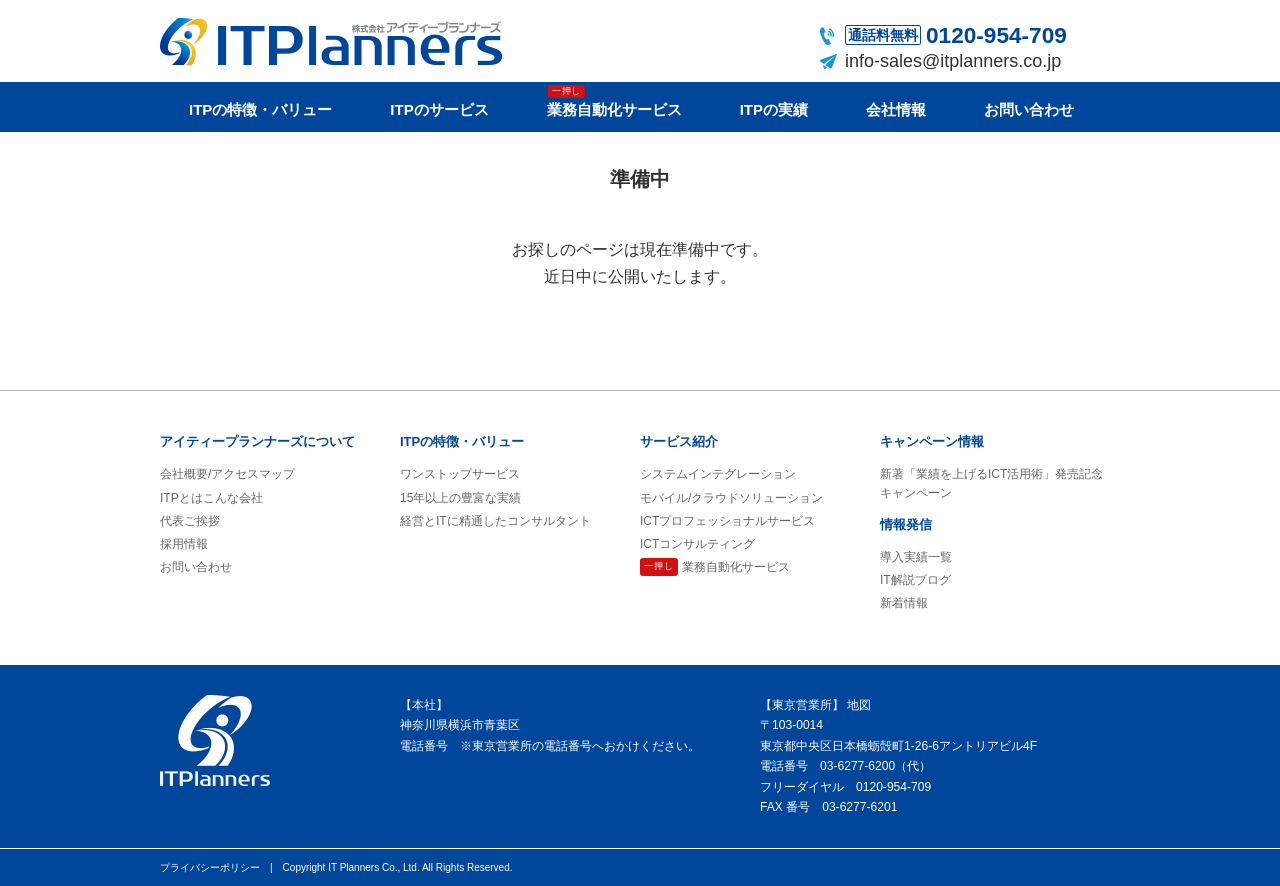 This screenshot has height=886, width=1280. Describe the element at coordinates (260, 109) in the screenshot. I see `ITPの特徴・バリュー` at that location.